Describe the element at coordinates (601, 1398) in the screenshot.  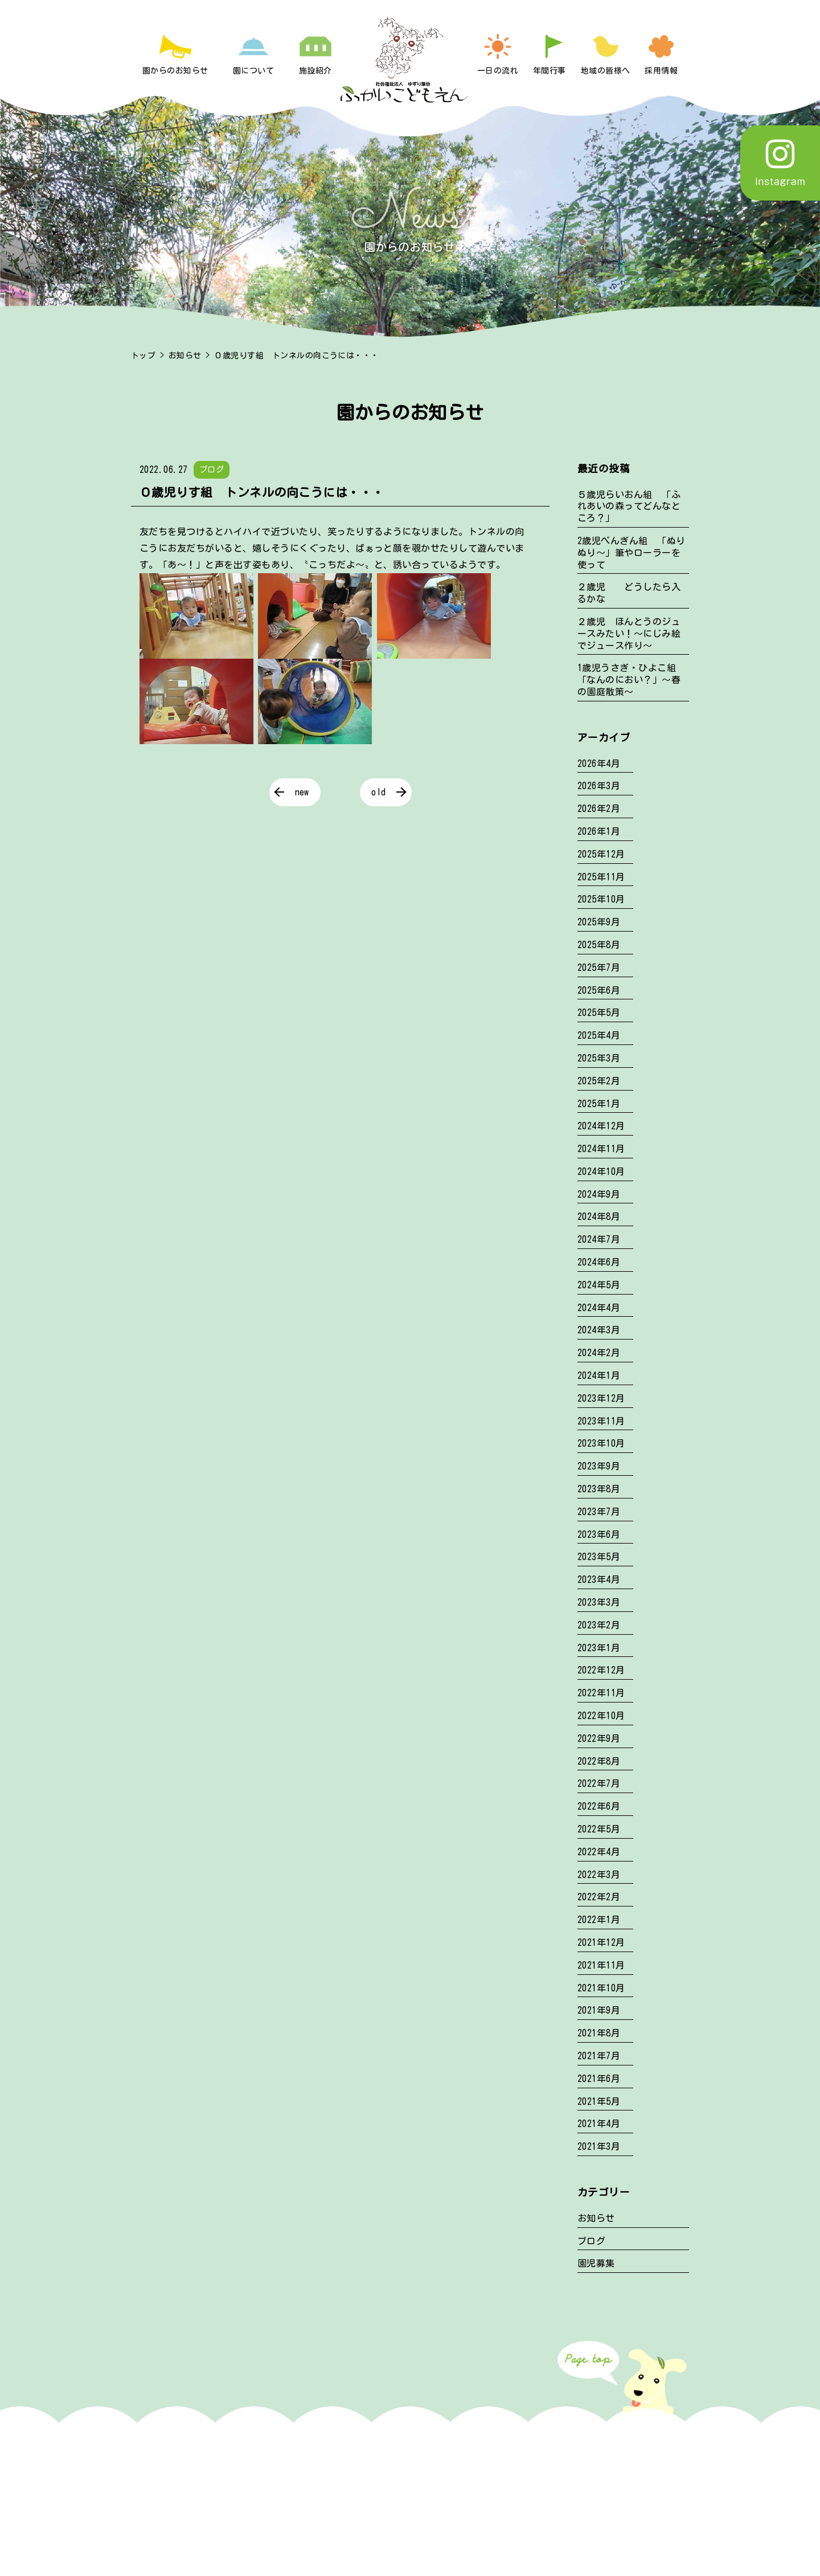
I see `2023年12月` at that location.